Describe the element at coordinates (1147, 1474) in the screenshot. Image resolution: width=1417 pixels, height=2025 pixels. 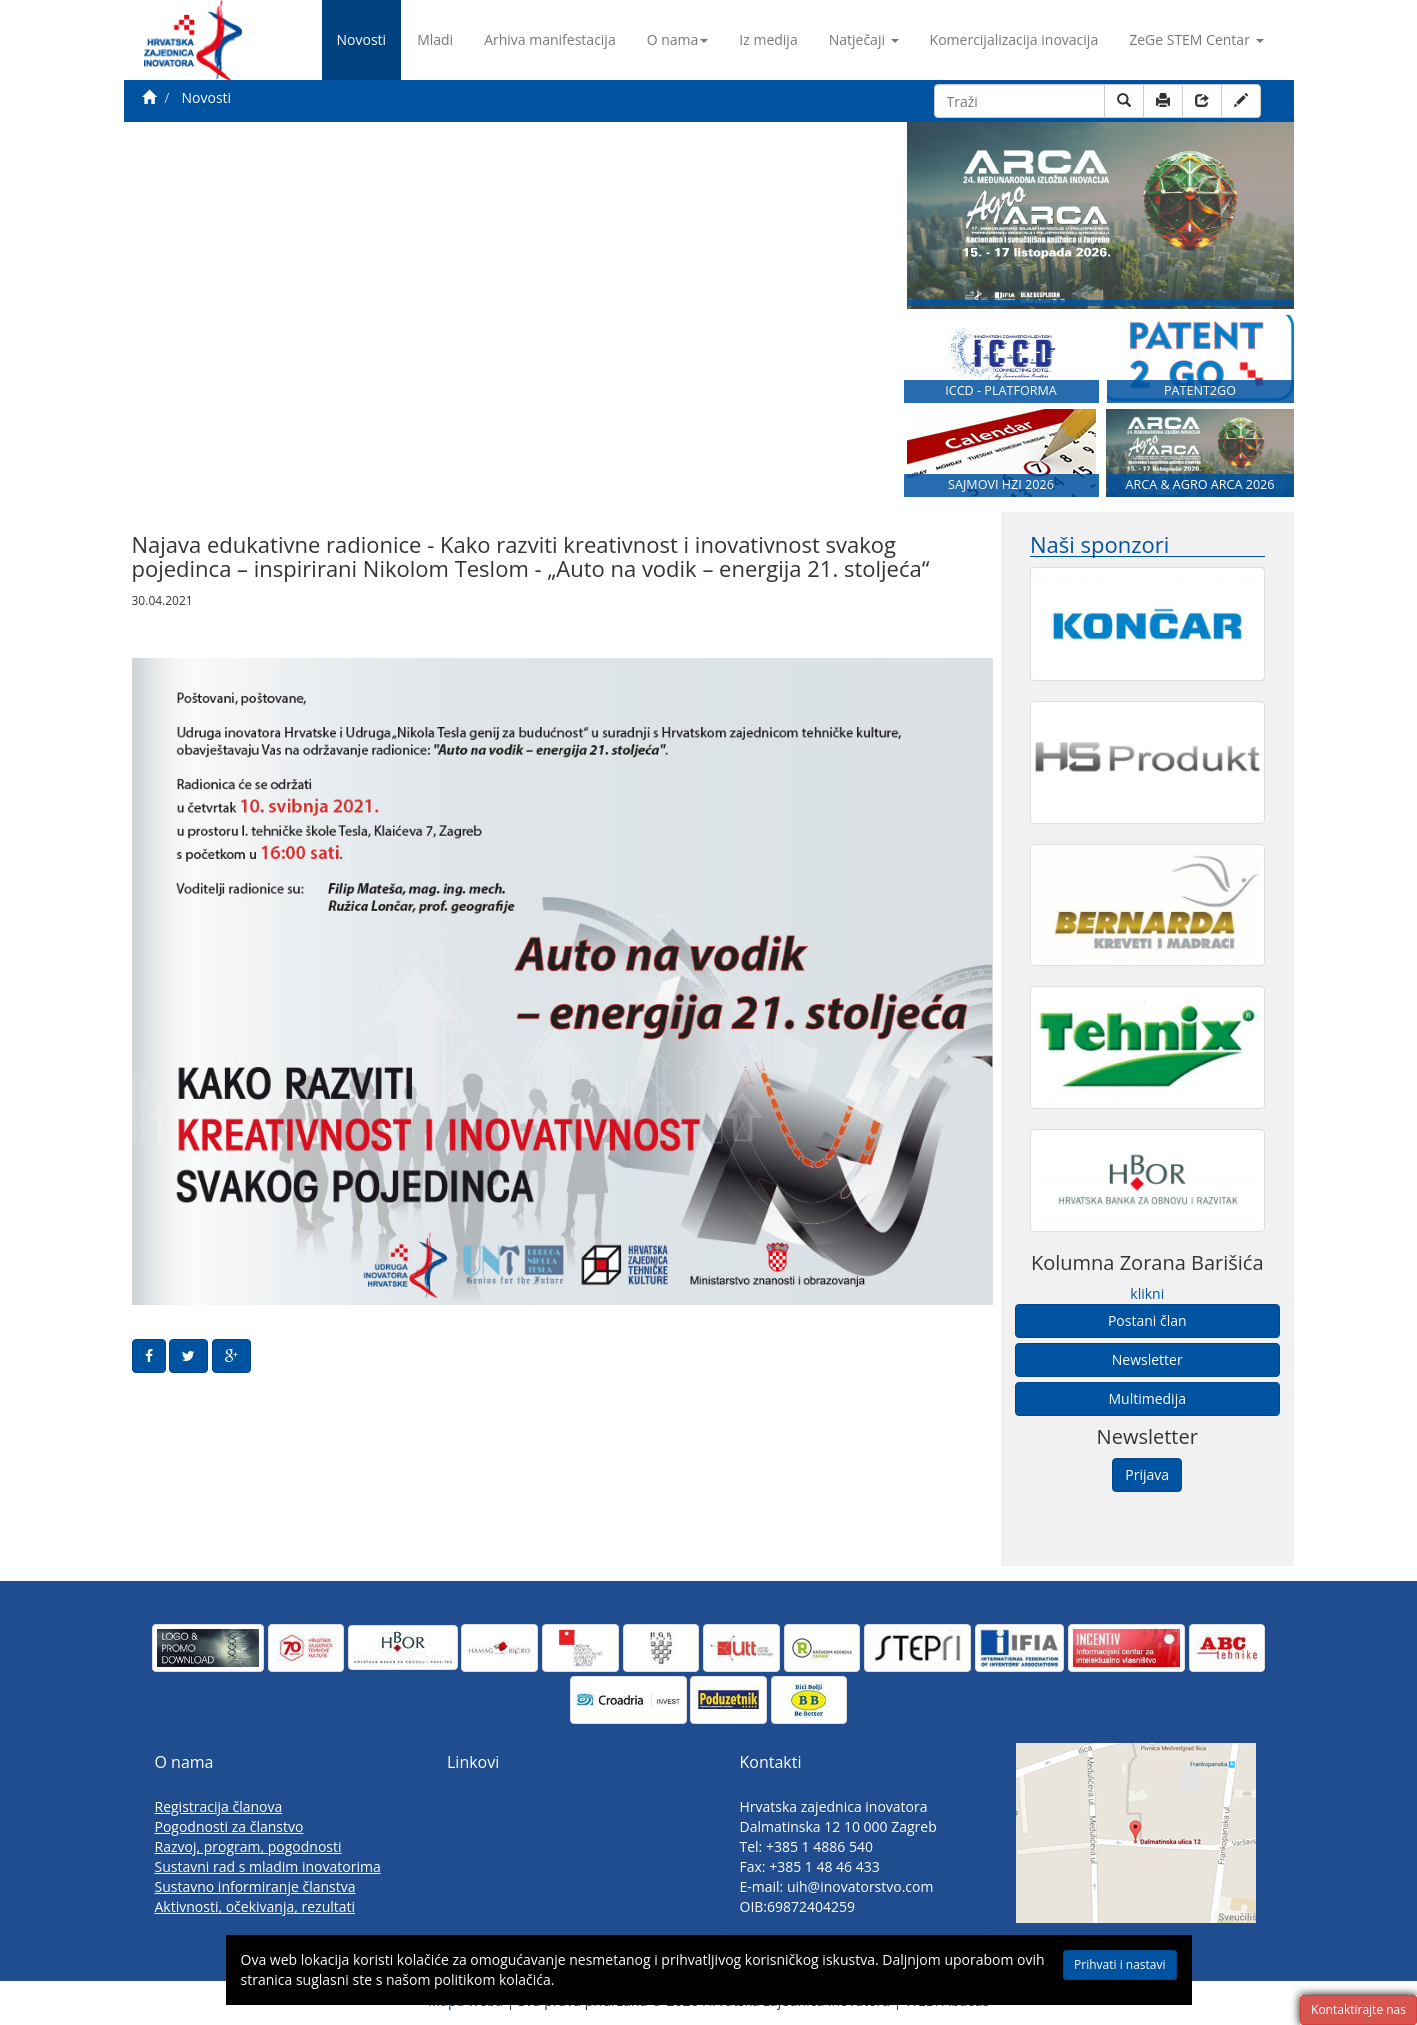
I see `Prijava` at that location.